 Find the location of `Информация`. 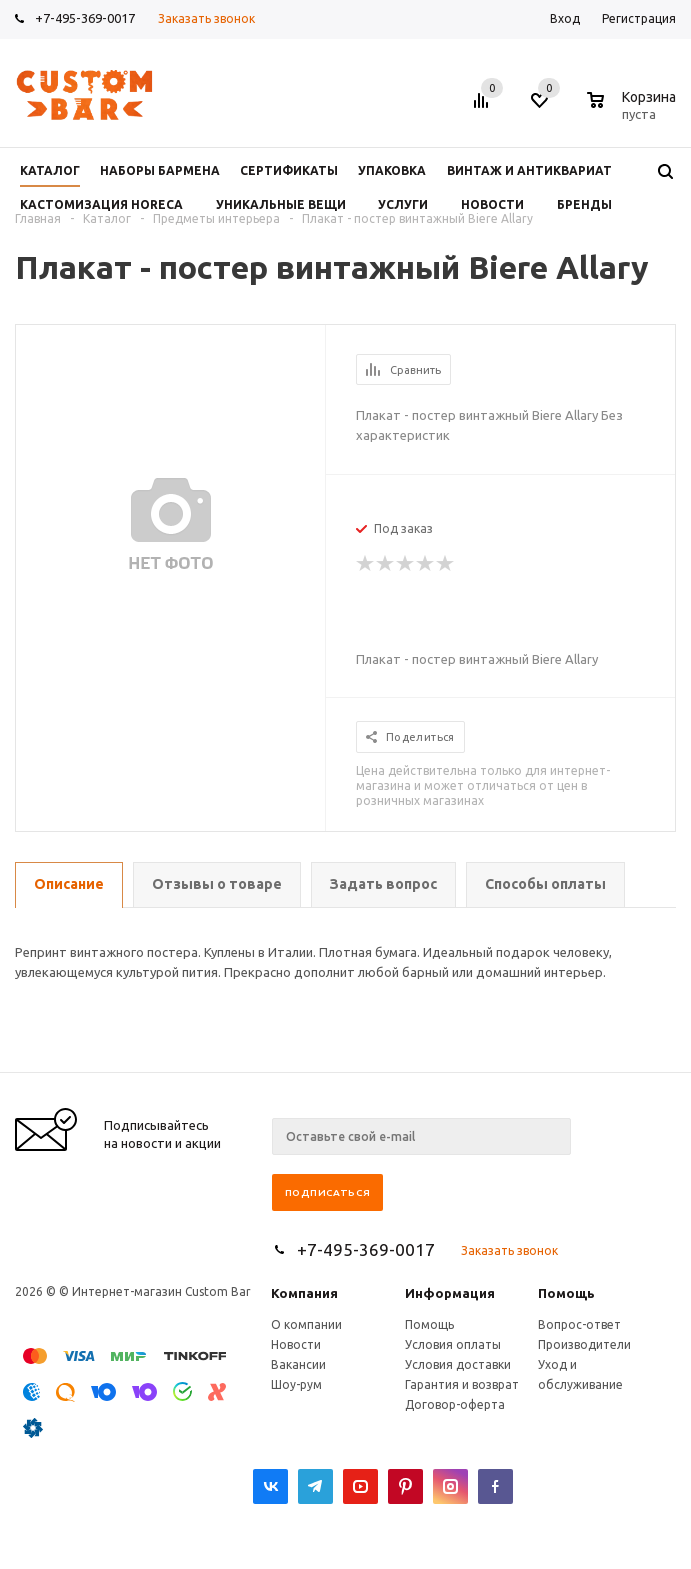

Информация is located at coordinates (450, 1293).